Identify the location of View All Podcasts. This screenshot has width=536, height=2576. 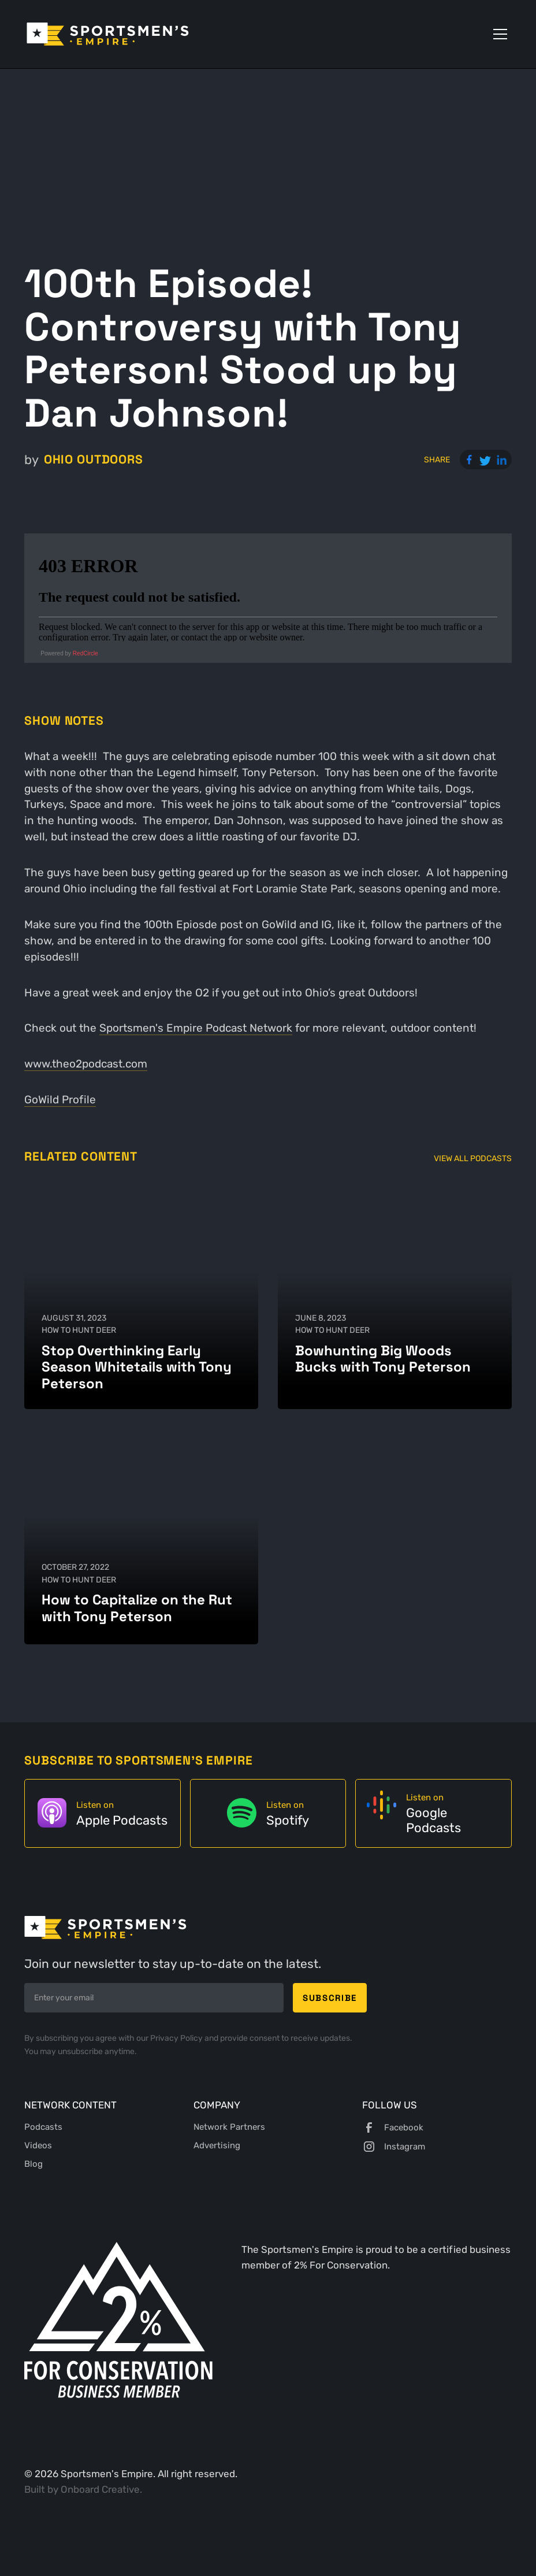
(473, 1158).